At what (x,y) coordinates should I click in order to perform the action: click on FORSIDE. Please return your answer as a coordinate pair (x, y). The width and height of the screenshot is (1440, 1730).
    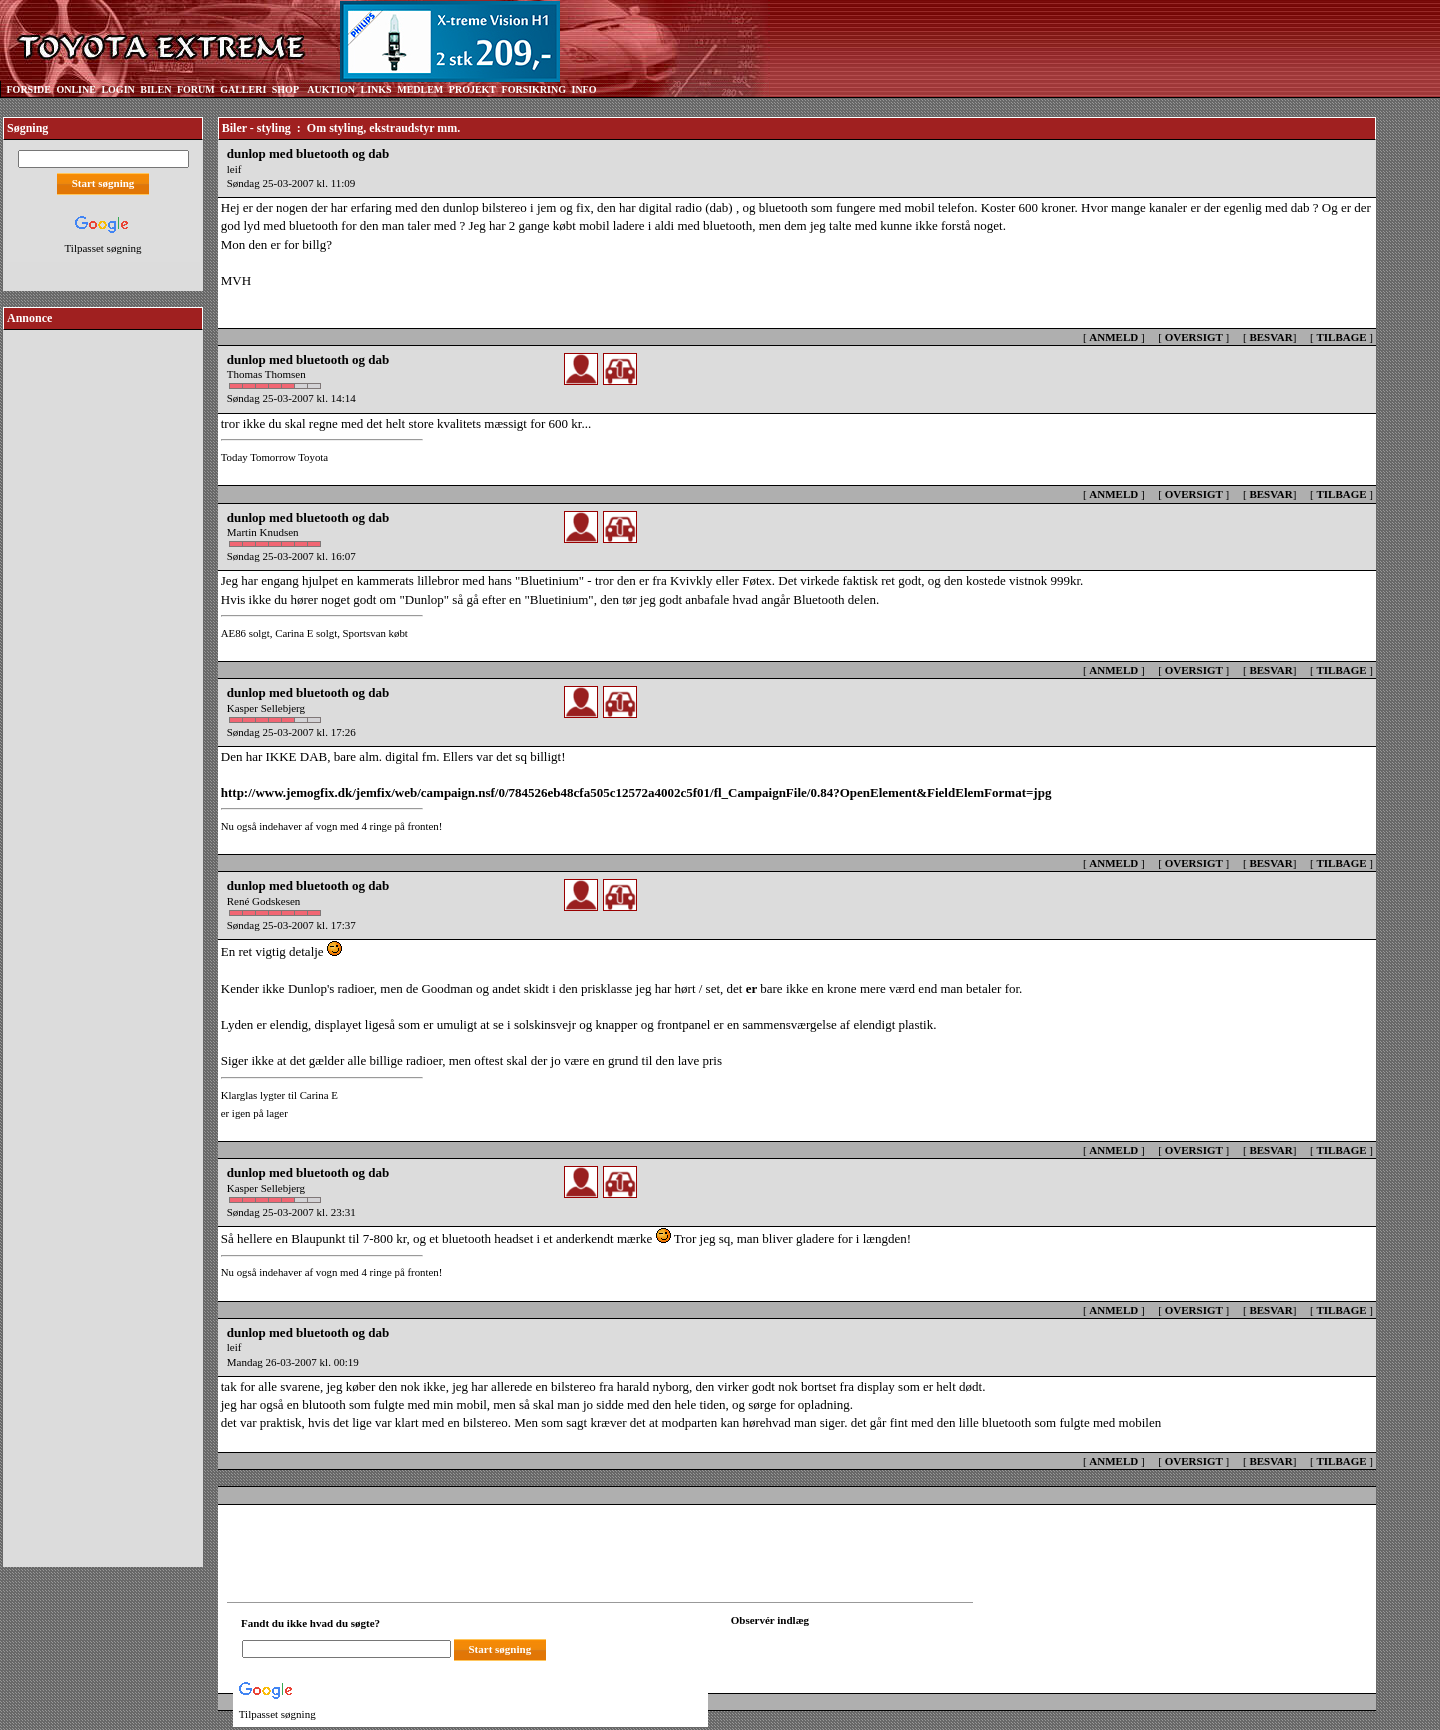
    Looking at the image, I should click on (29, 89).